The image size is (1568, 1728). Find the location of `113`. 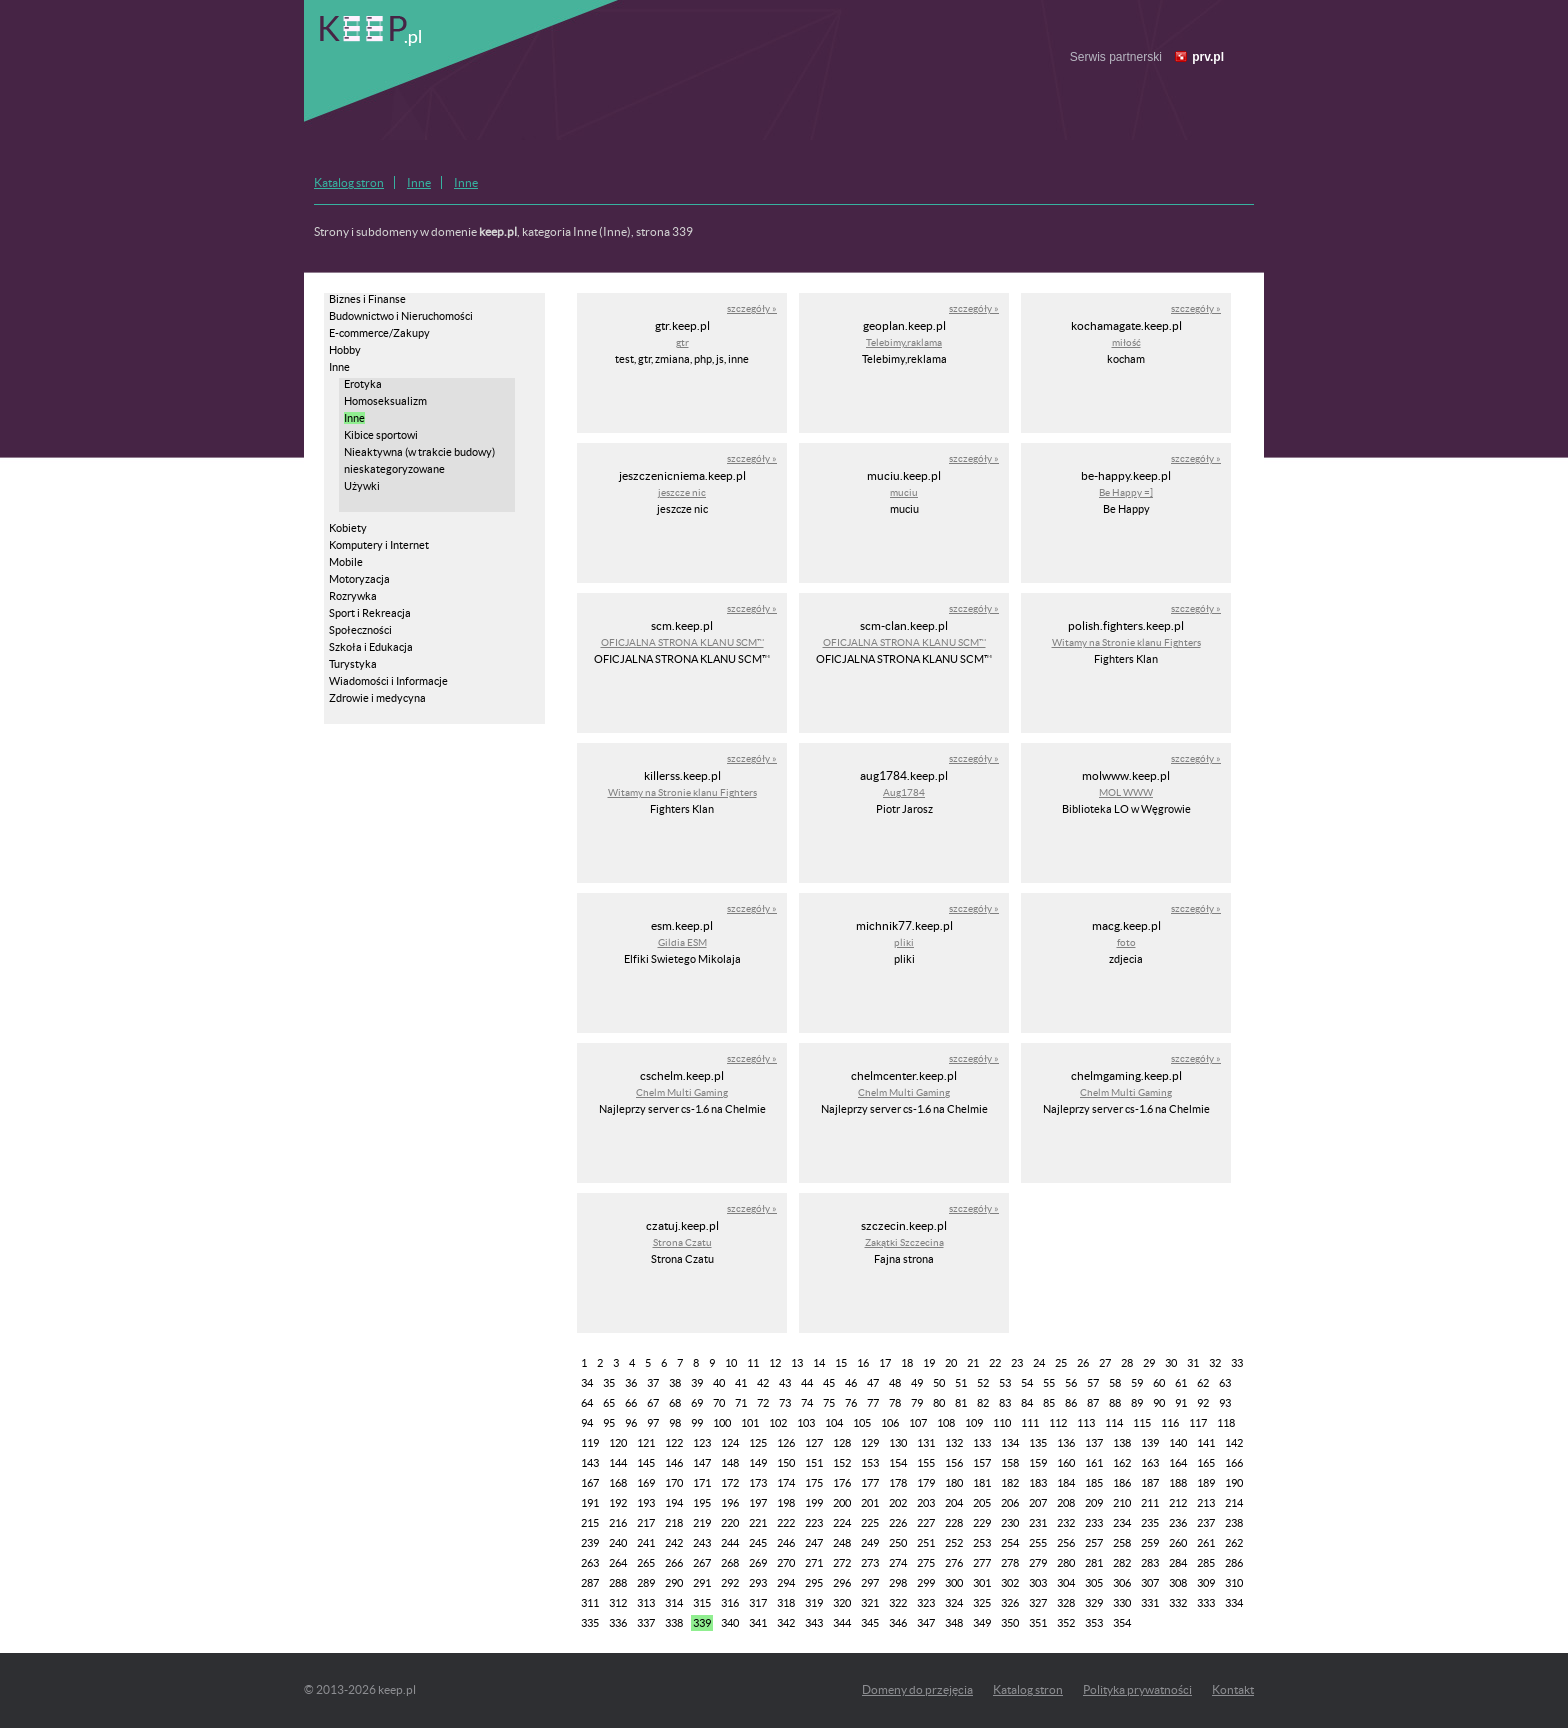

113 is located at coordinates (1086, 1423).